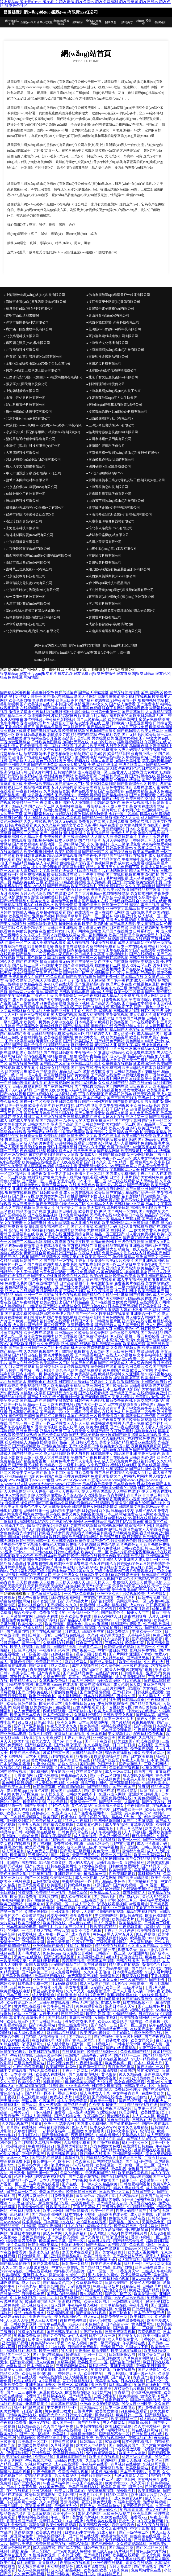 This screenshot has height=2576, width=172. I want to click on 加勒比性爱网, so click(54, 810).